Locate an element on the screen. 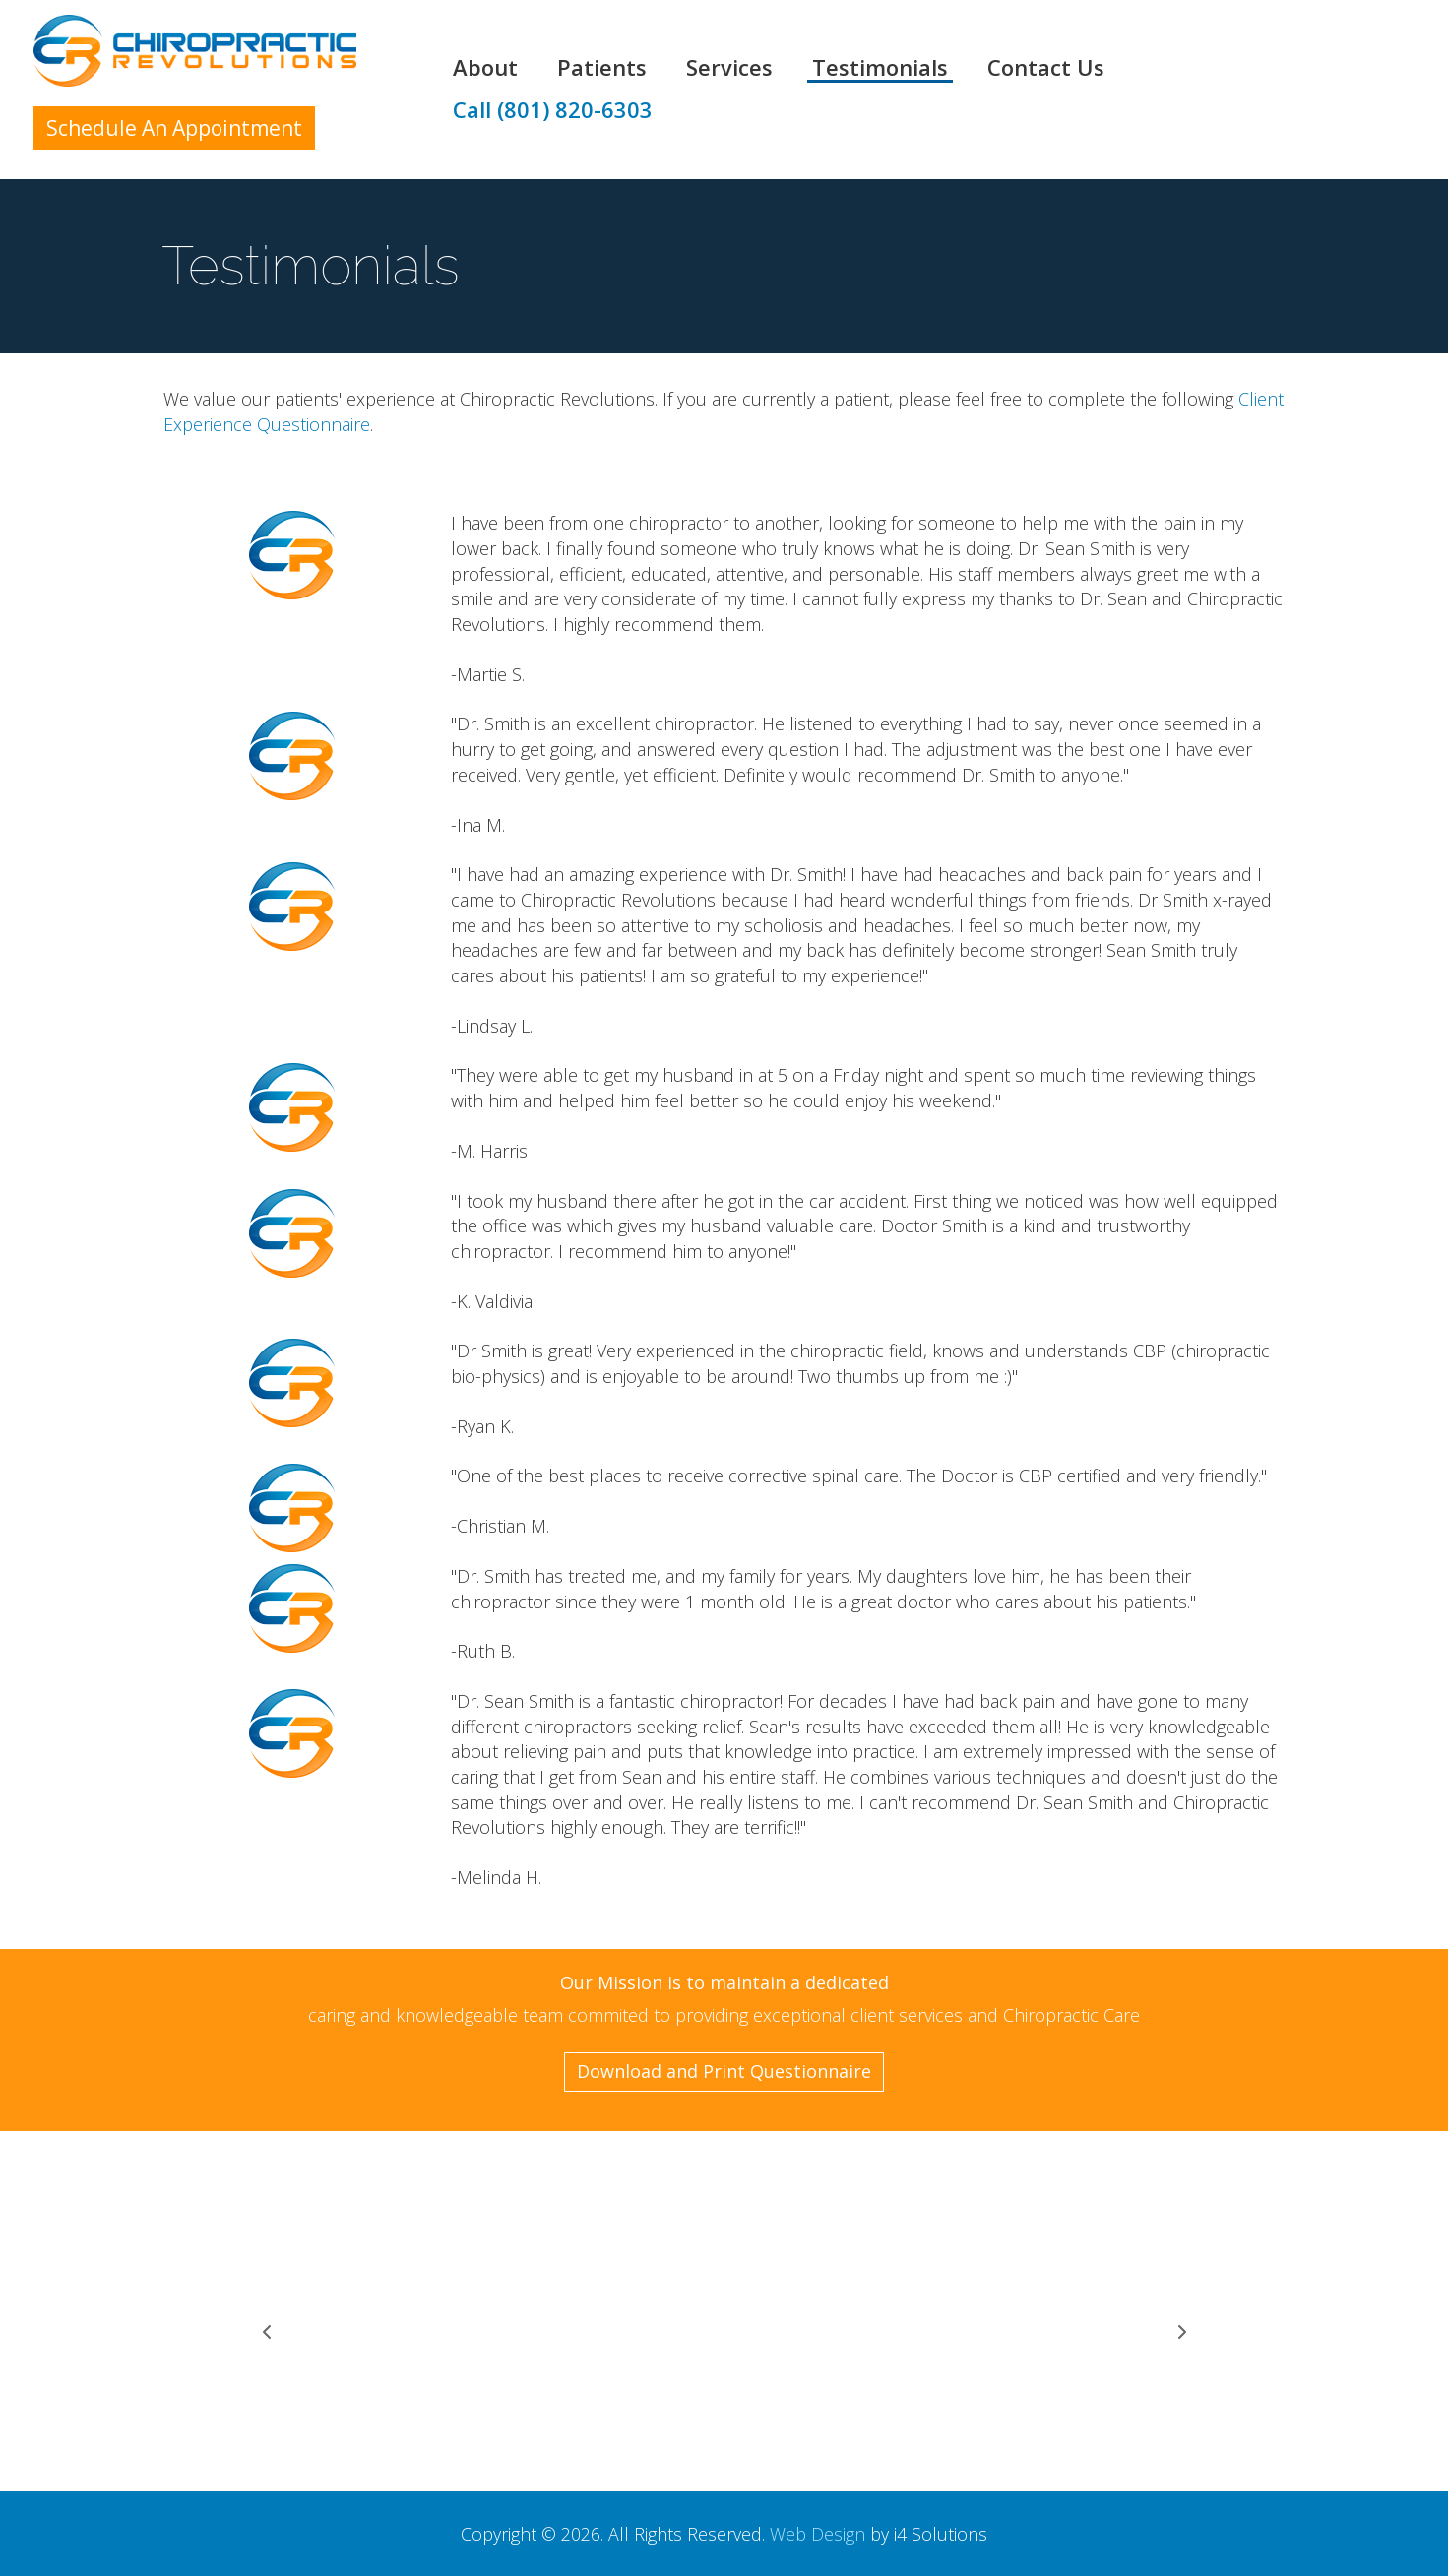 The width and height of the screenshot is (1448, 2576). Testimonials [button] is located at coordinates (880, 68).